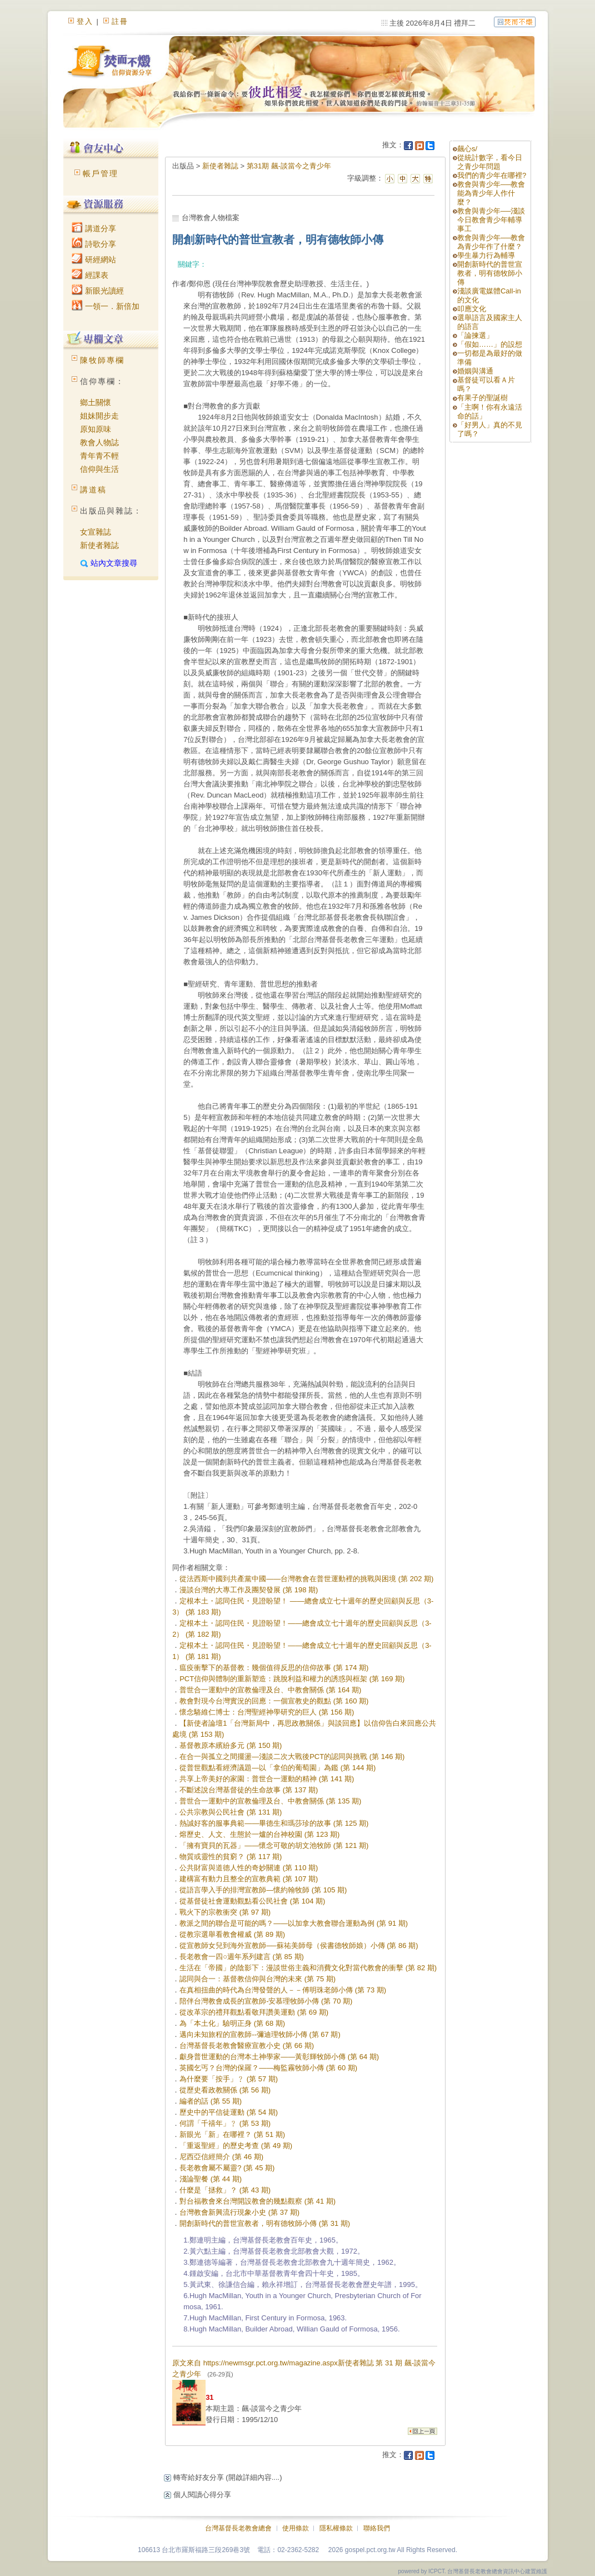  What do you see at coordinates (475, 335) in the screenshot?
I see `「論揀選」` at bounding box center [475, 335].